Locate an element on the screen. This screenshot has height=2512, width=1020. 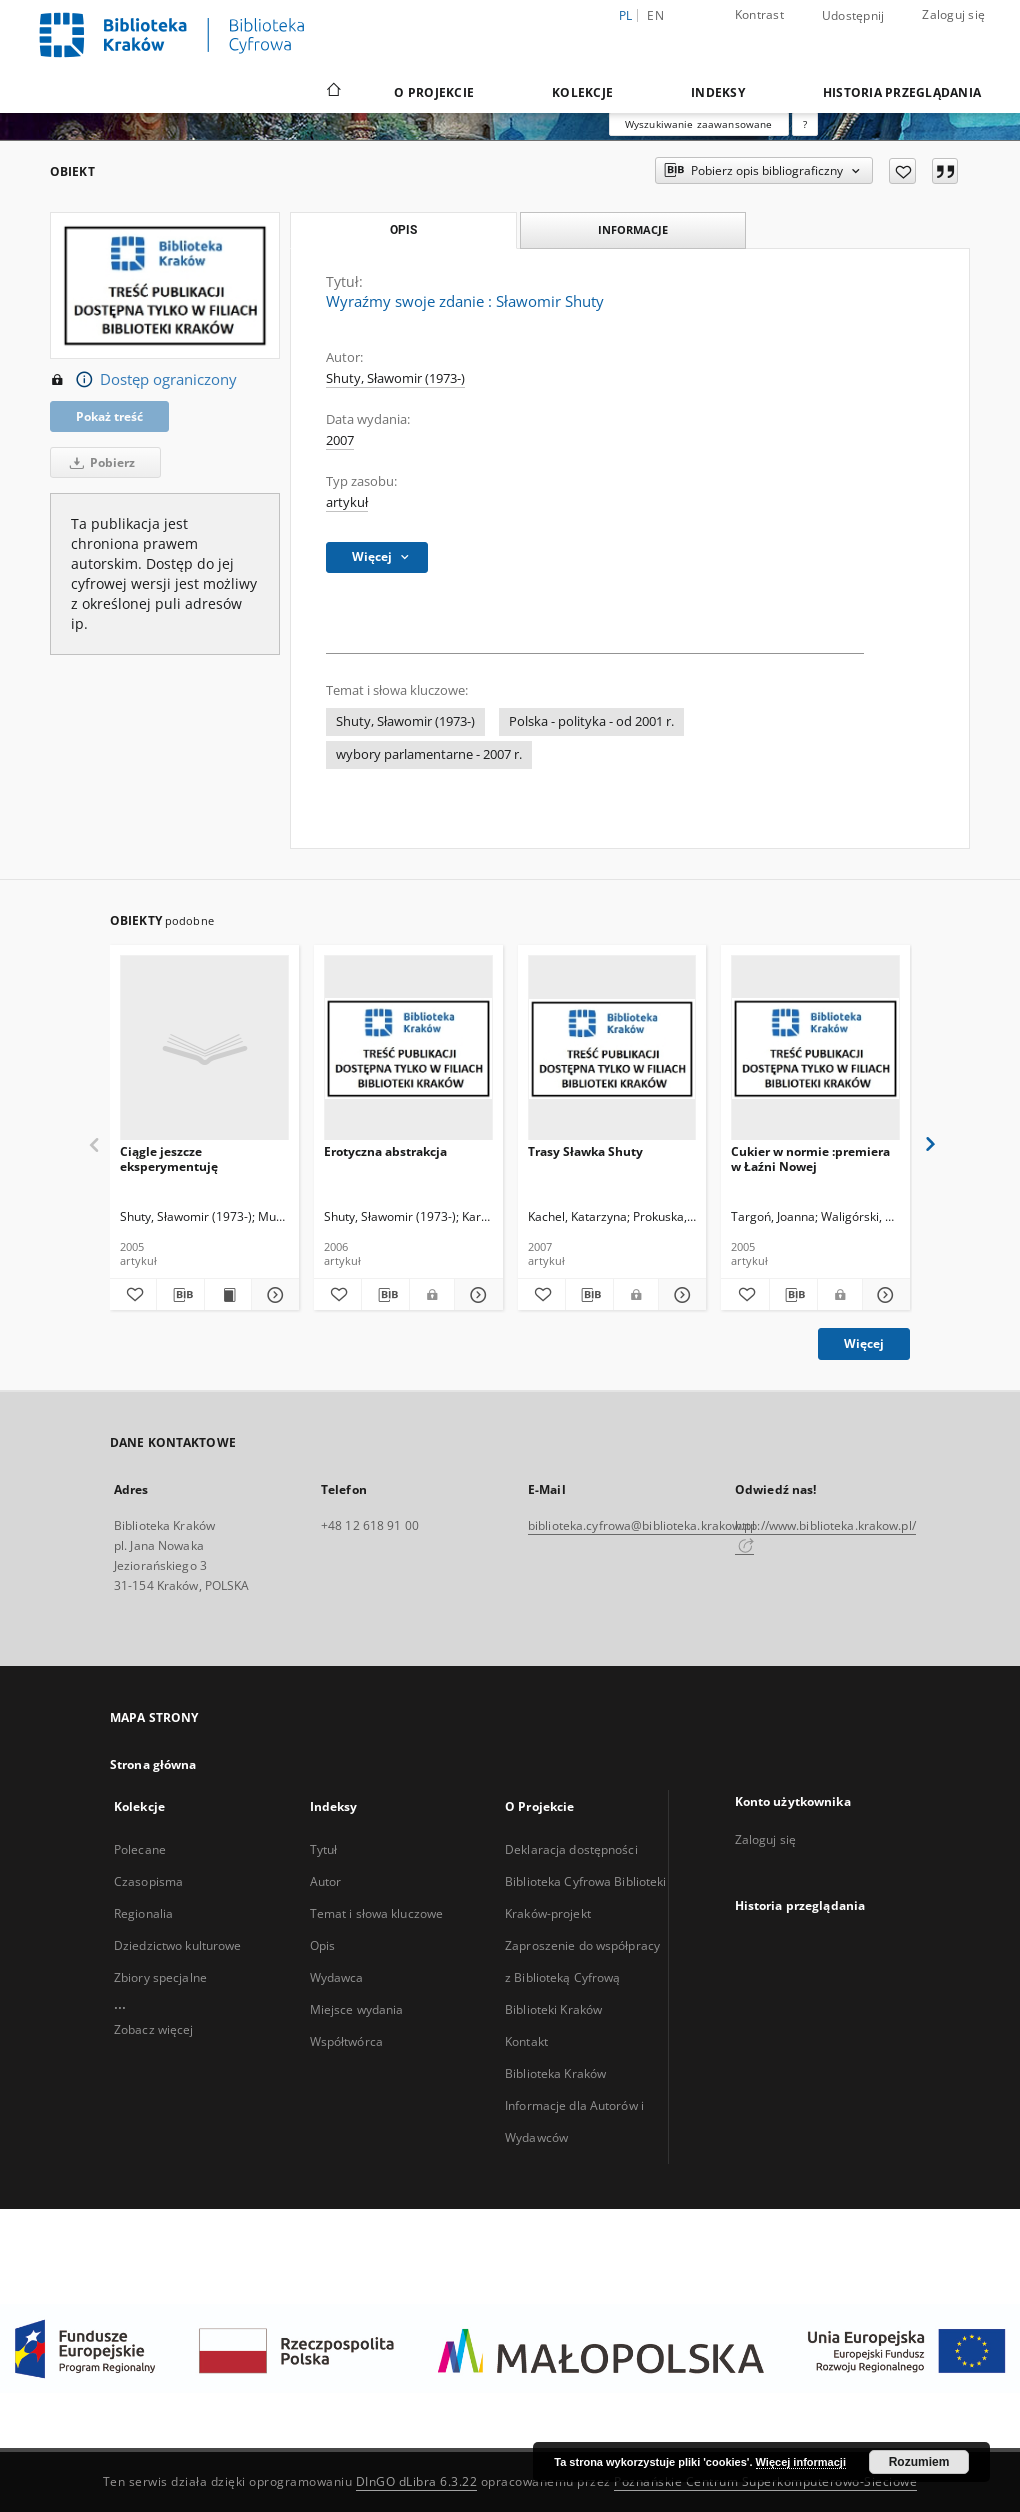
Wyszukiwanie zaawansowane is located at coordinates (699, 124).